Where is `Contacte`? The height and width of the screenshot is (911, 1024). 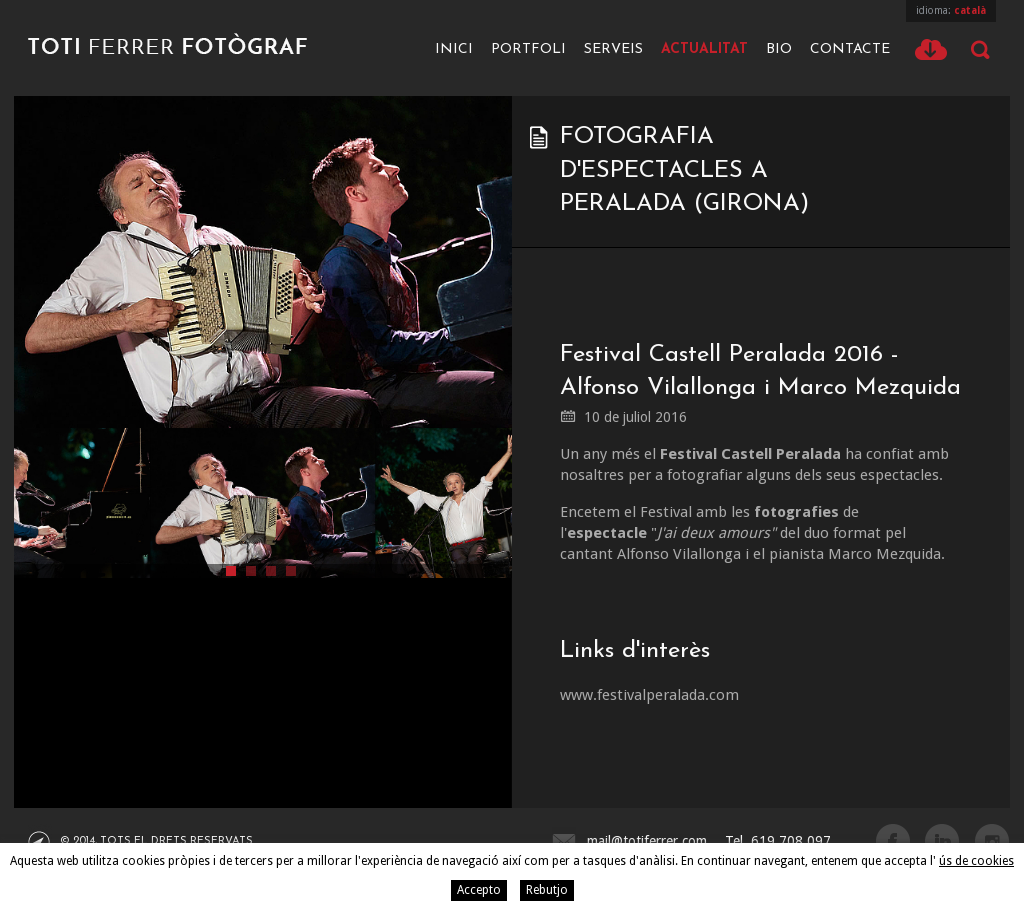 Contacte is located at coordinates (850, 49).